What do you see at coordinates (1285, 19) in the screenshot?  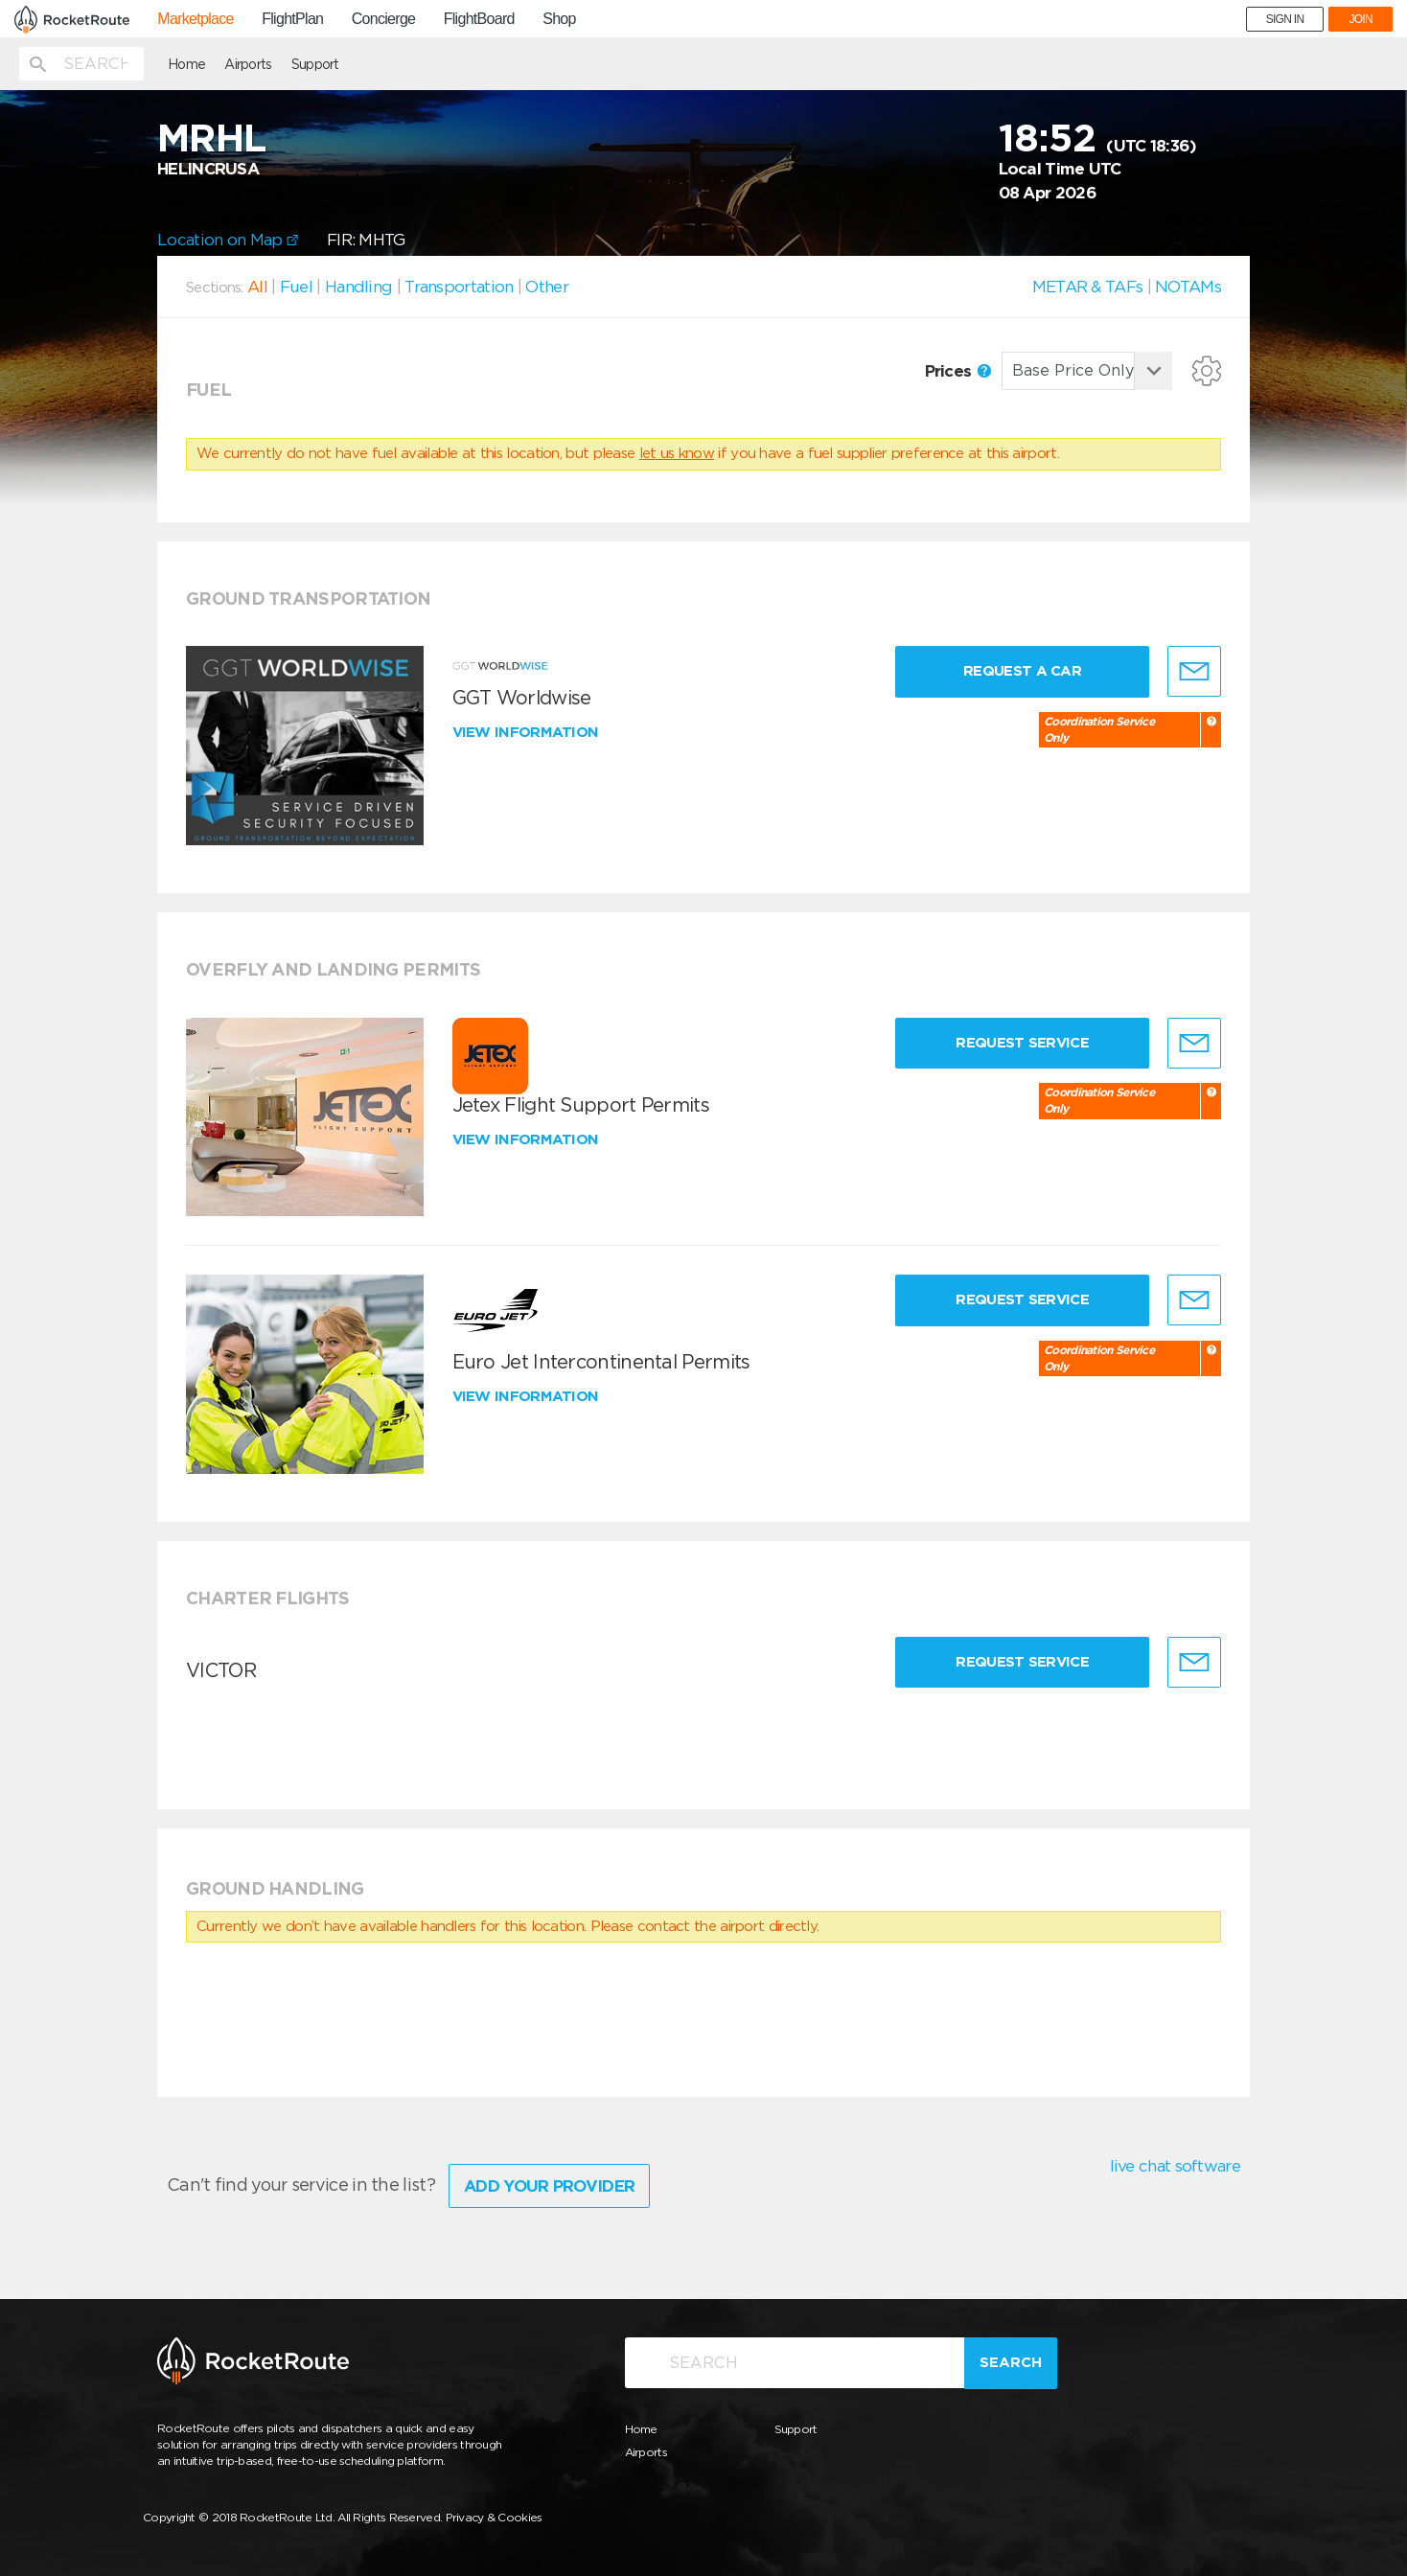 I see `SIGN IN` at bounding box center [1285, 19].